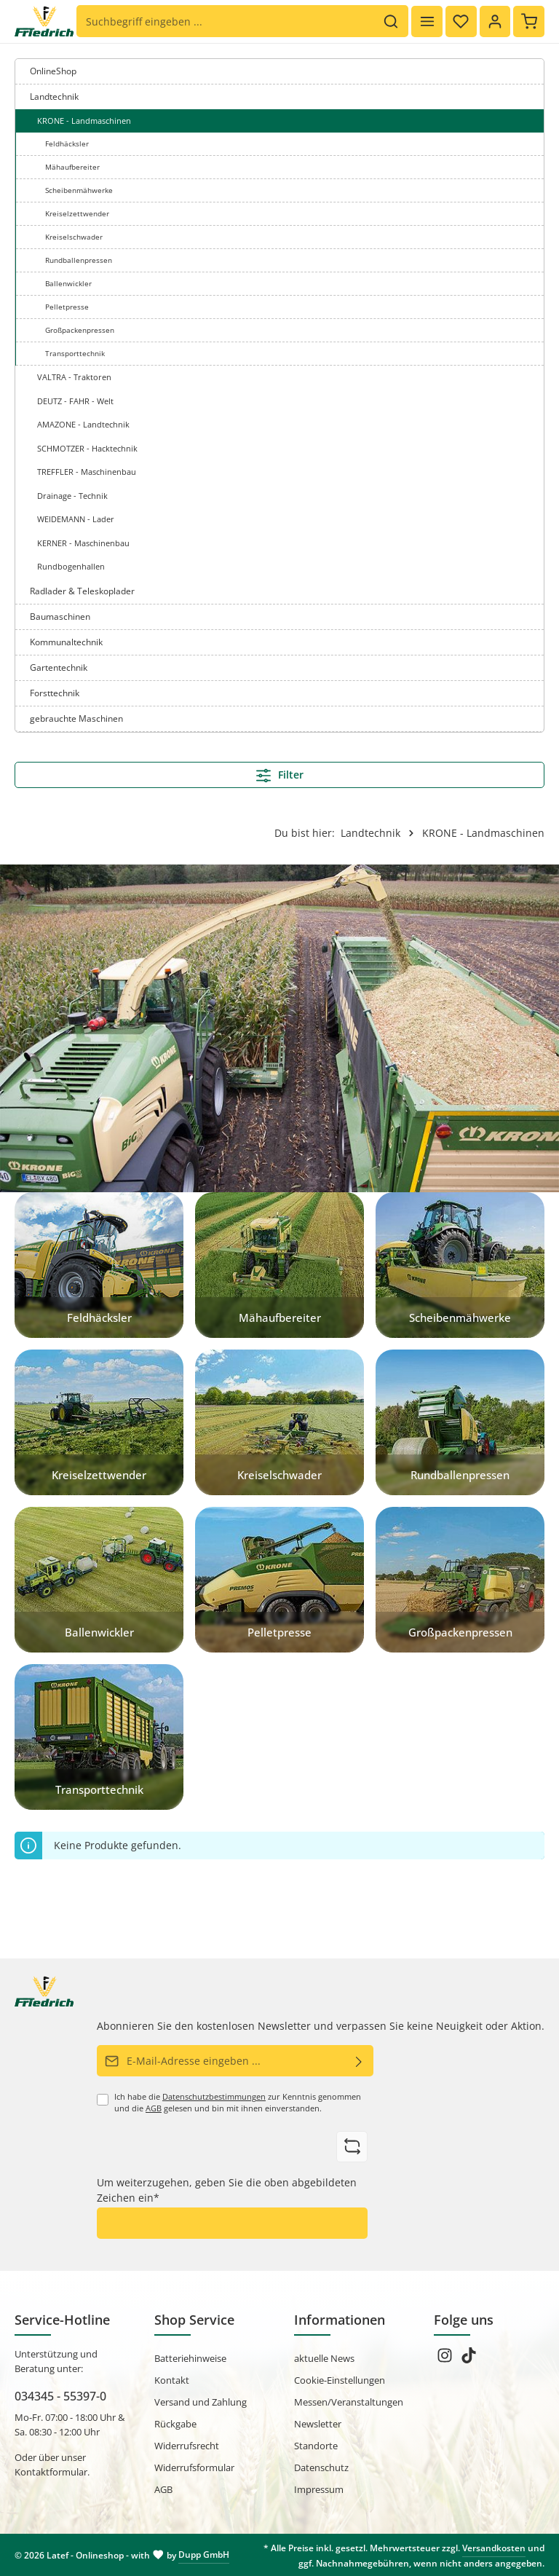 The image size is (559, 2576). Describe the element at coordinates (225, 22) in the screenshot. I see `[Suchbegriff eingeben ...]` at that location.